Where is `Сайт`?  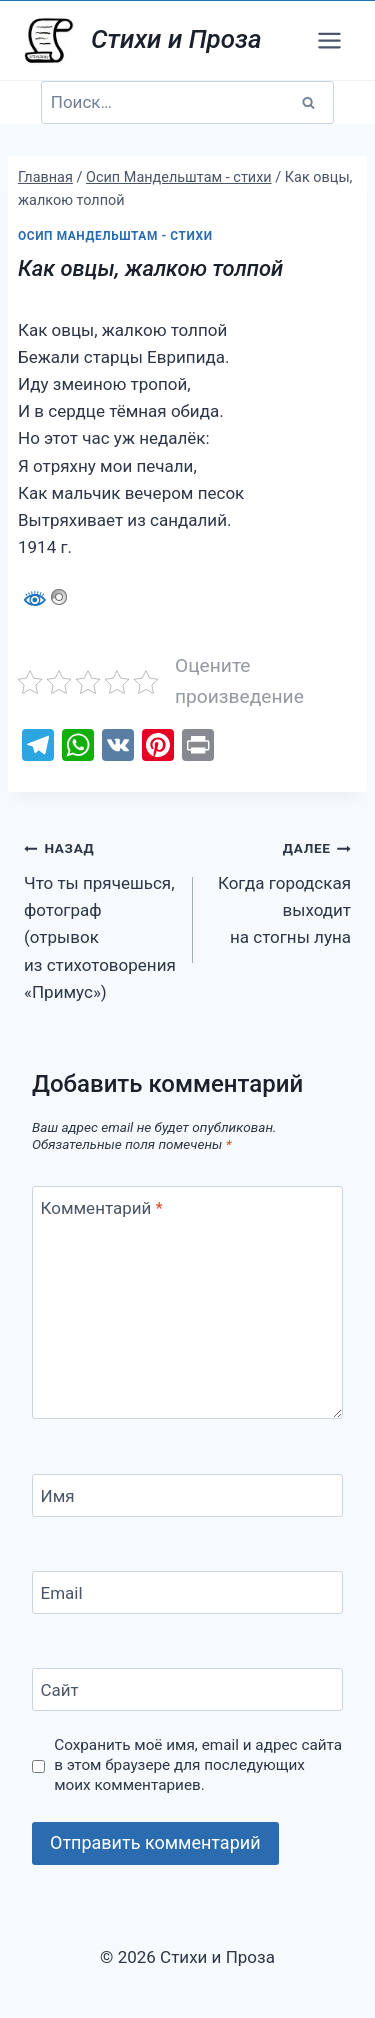
Сайт is located at coordinates (60, 1690).